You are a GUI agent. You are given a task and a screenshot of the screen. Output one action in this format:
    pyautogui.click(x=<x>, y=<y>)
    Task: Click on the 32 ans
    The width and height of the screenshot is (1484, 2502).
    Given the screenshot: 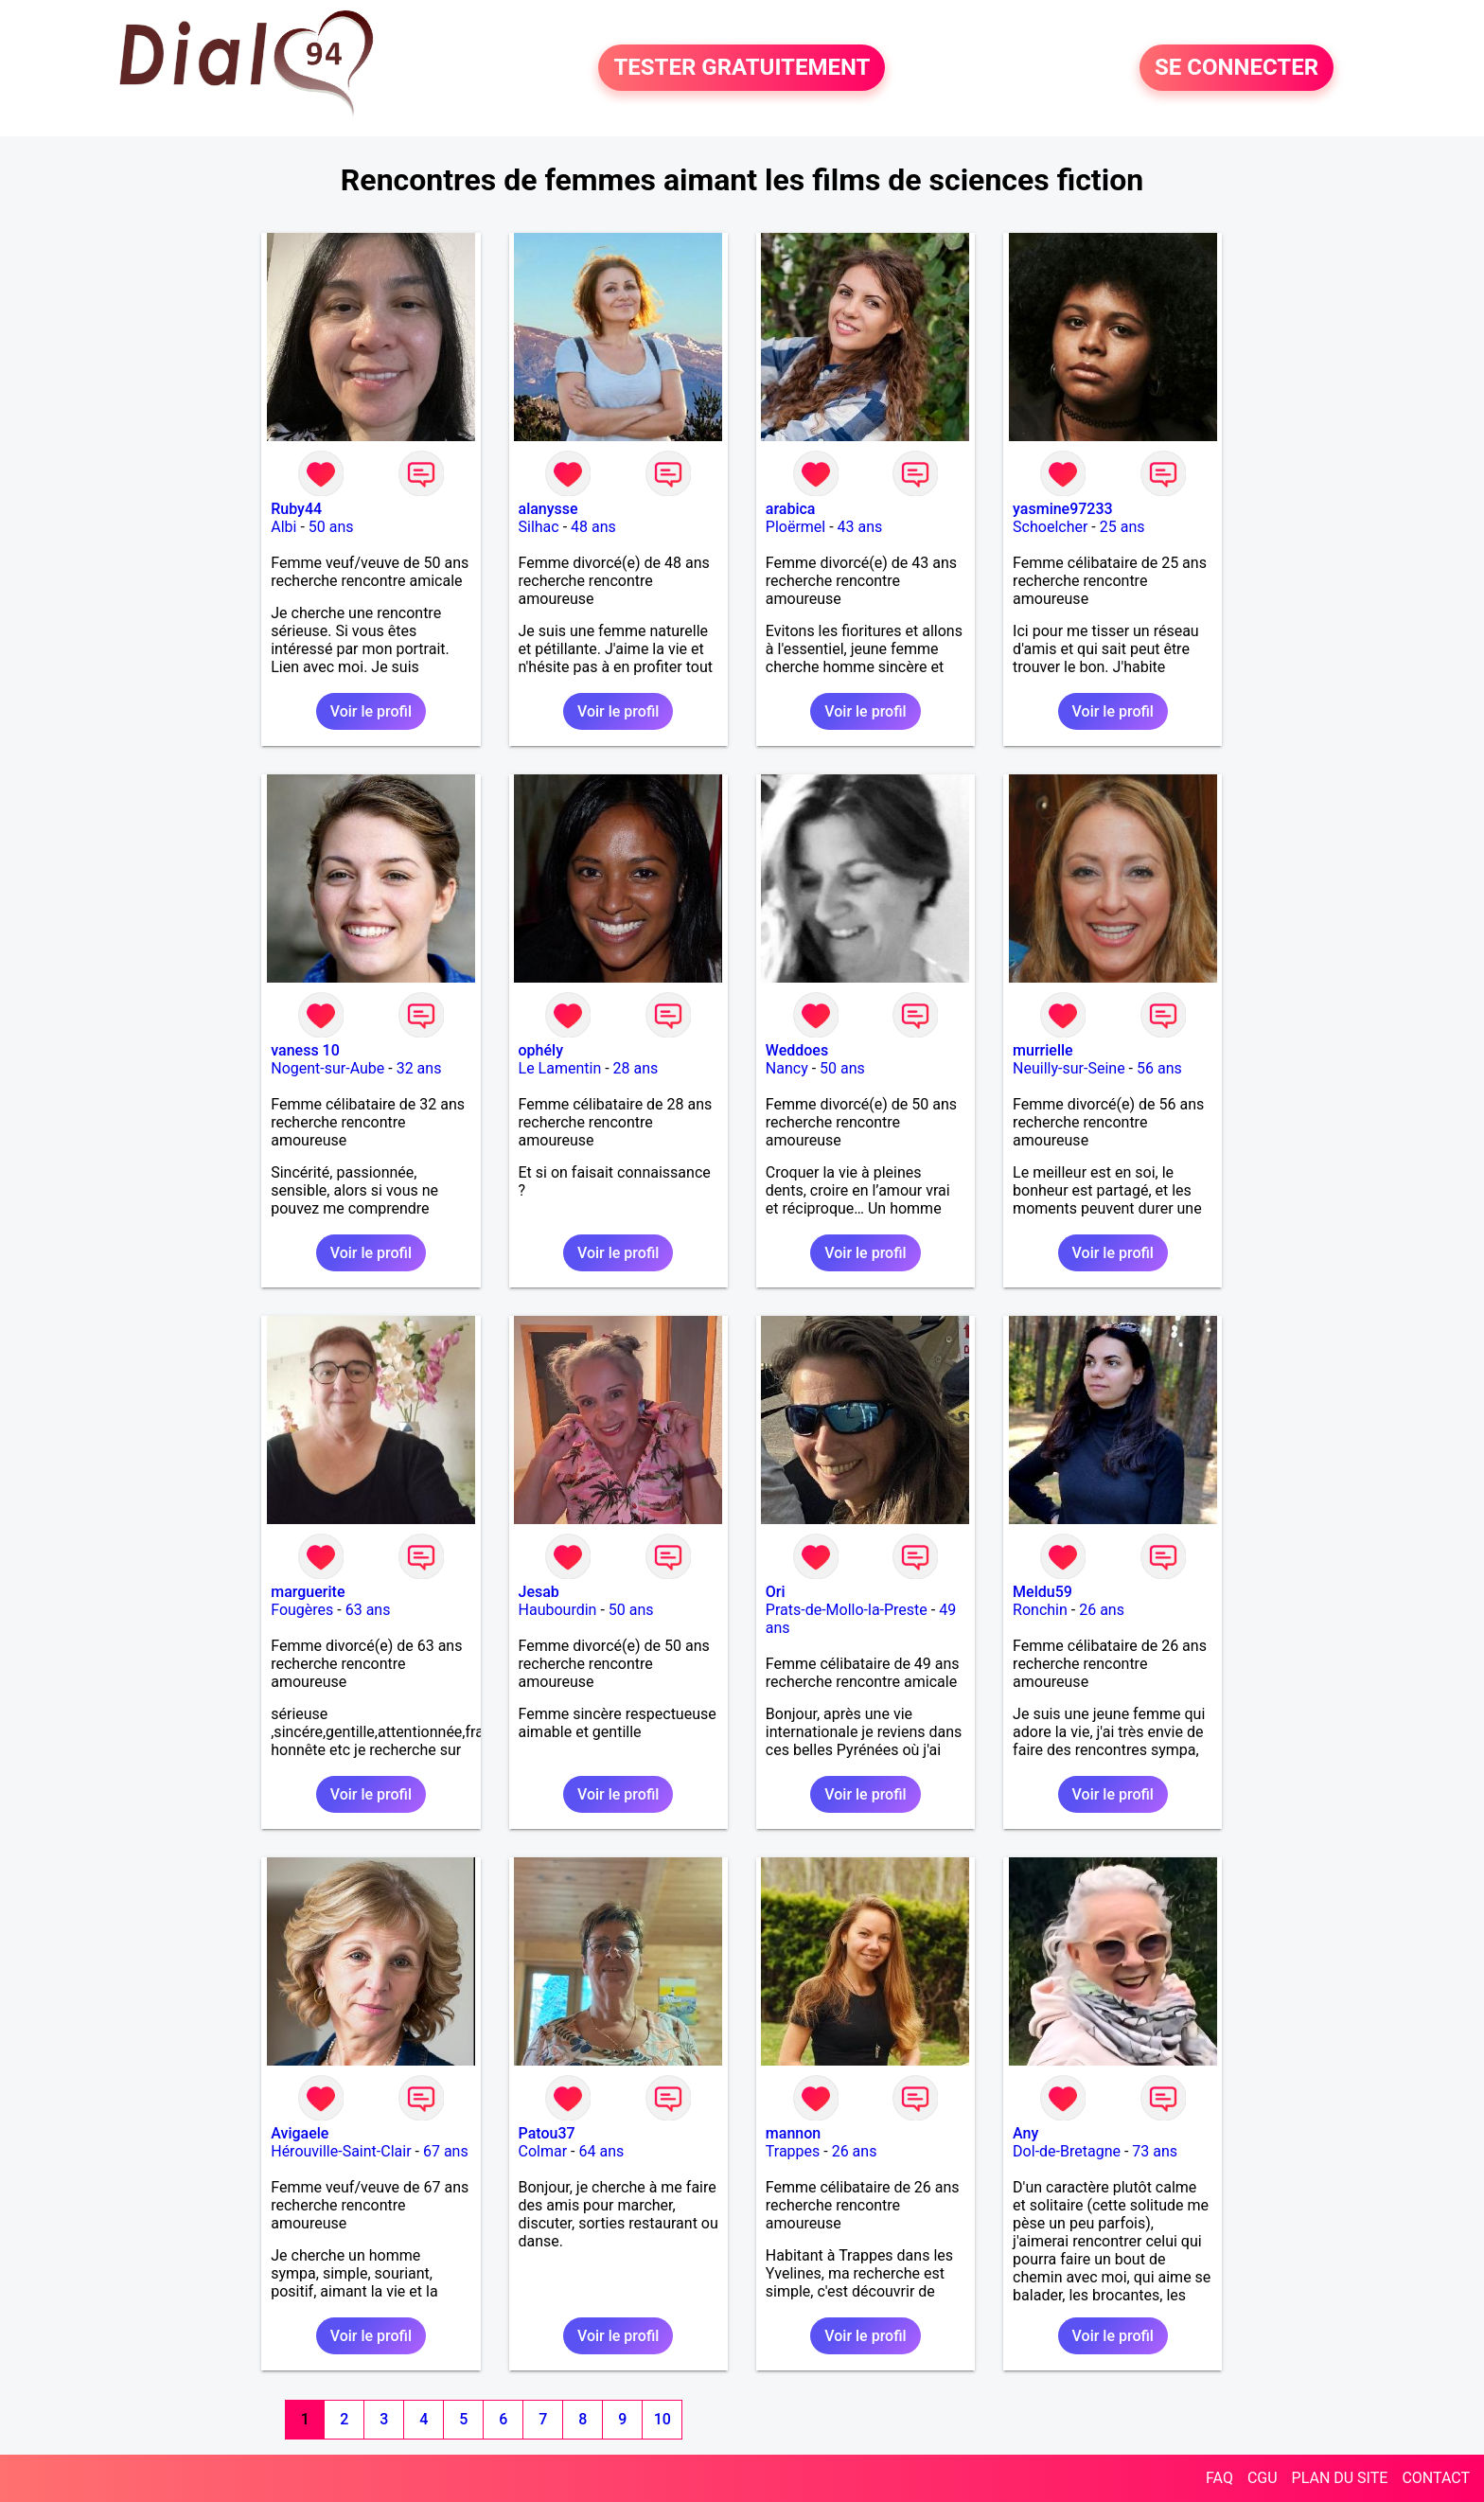 What is the action you would take?
    pyautogui.click(x=419, y=1068)
    